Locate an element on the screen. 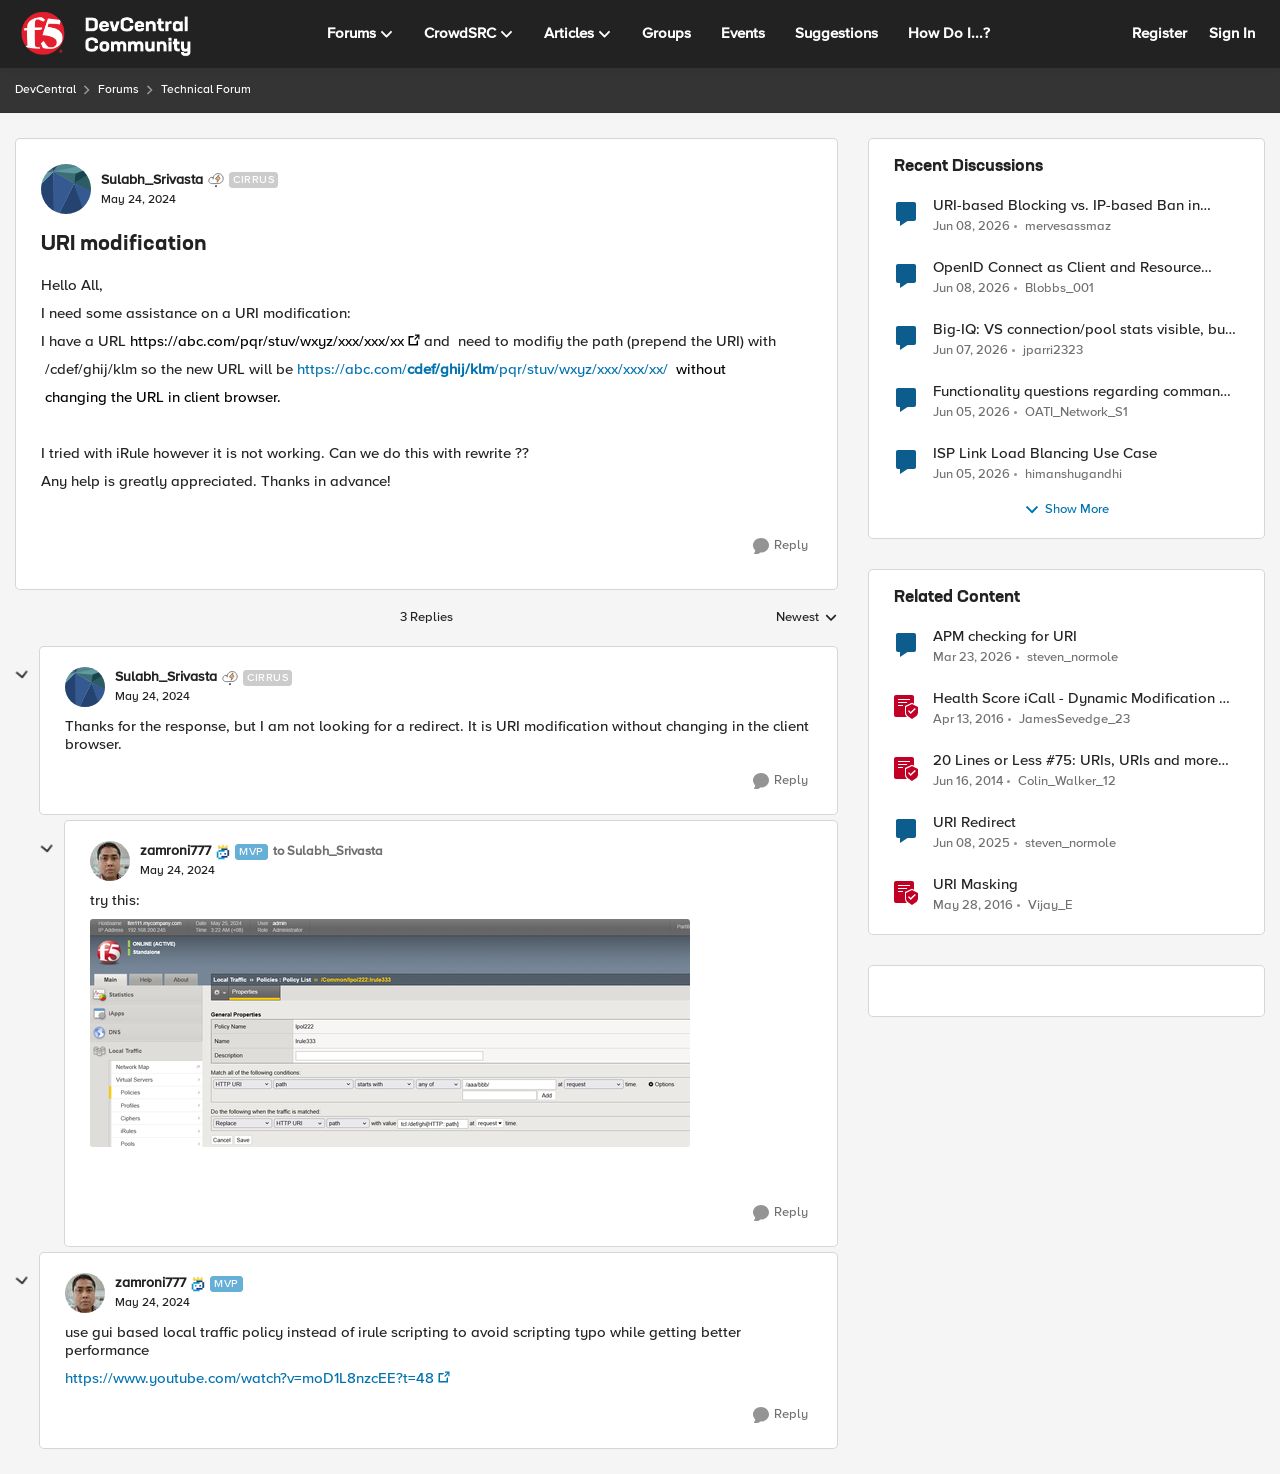 This screenshot has height=1474, width=1280. Big-IQ: VS connection/pool stats visible, but Virtual Server health status not displayed is located at coordinates (1081, 329).